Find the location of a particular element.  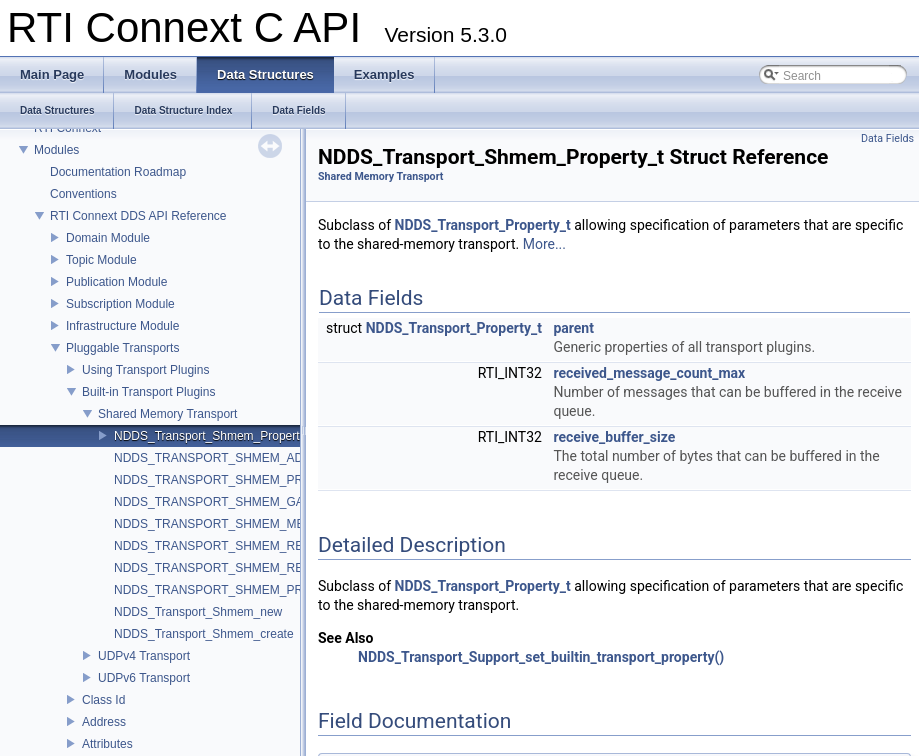

Modules is located at coordinates (56, 150).